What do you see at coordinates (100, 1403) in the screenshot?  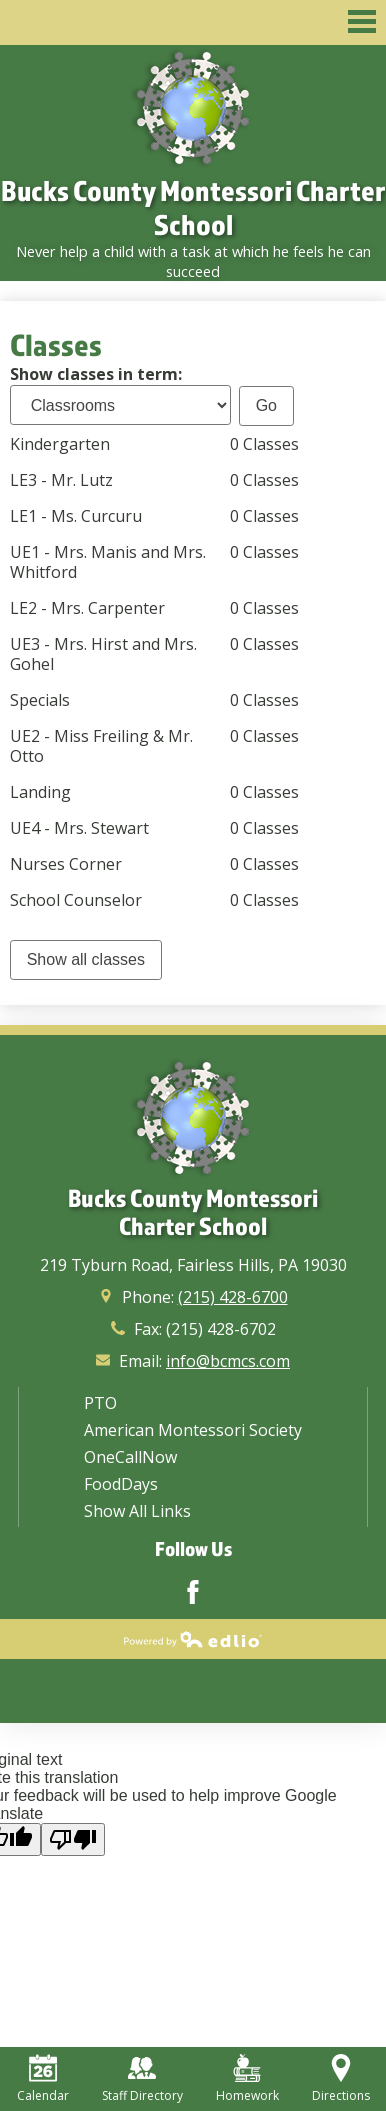 I see `PTO` at bounding box center [100, 1403].